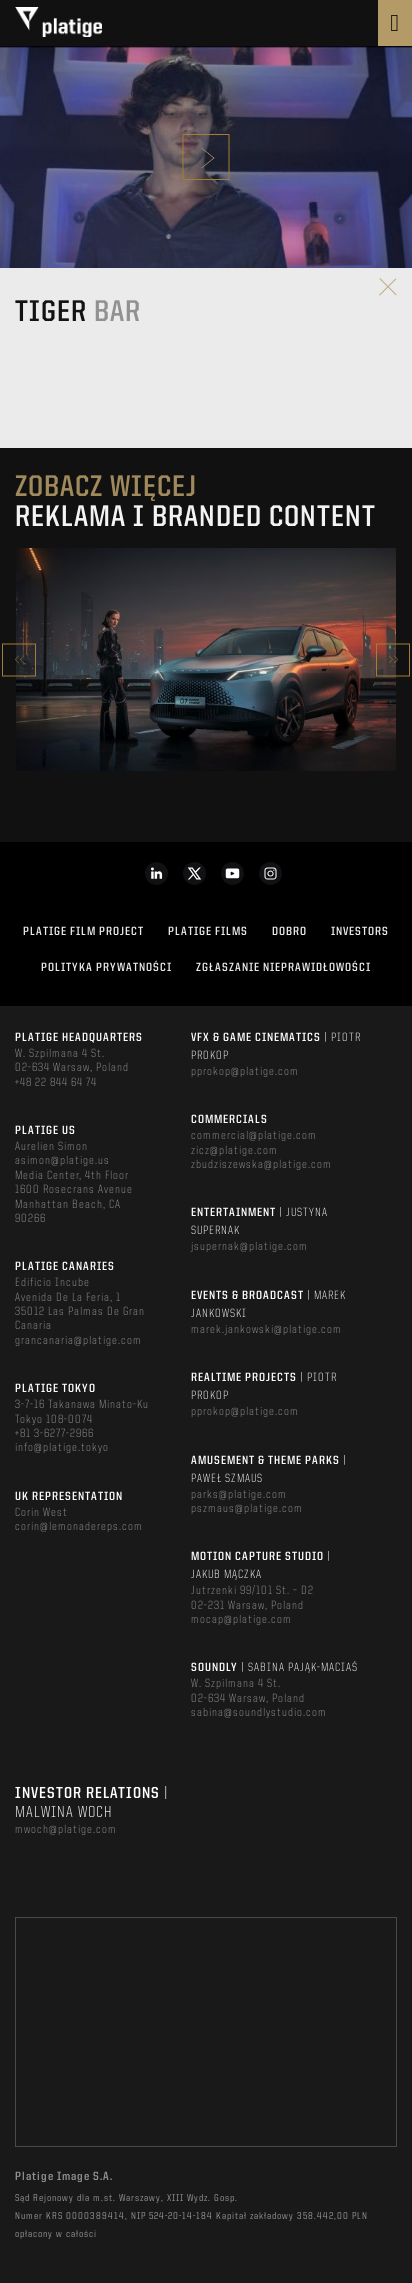 The width and height of the screenshot is (412, 2283). I want to click on pszmaus@platige.com, so click(247, 1509).